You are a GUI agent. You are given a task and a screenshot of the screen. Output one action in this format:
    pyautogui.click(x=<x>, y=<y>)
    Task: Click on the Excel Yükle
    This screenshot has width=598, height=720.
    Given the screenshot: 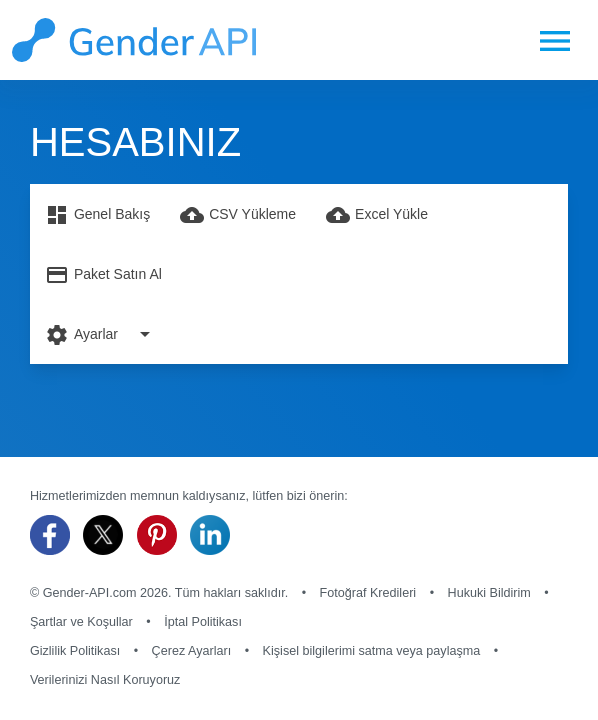 What is the action you would take?
    pyautogui.click(x=377, y=215)
    